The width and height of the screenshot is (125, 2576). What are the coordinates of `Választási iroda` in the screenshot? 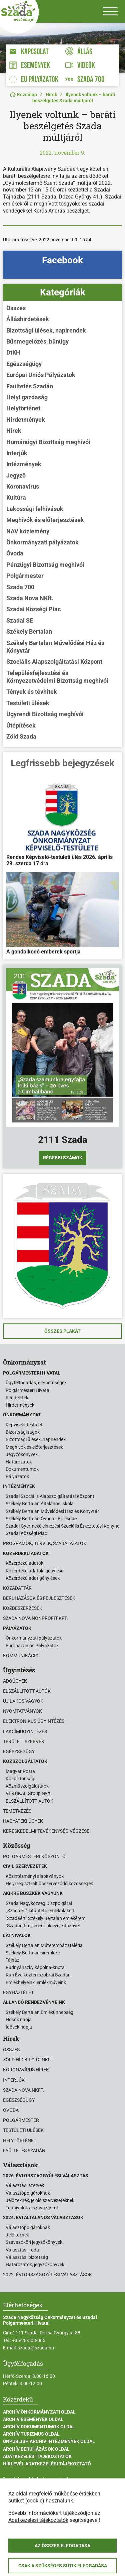 It's located at (22, 2249).